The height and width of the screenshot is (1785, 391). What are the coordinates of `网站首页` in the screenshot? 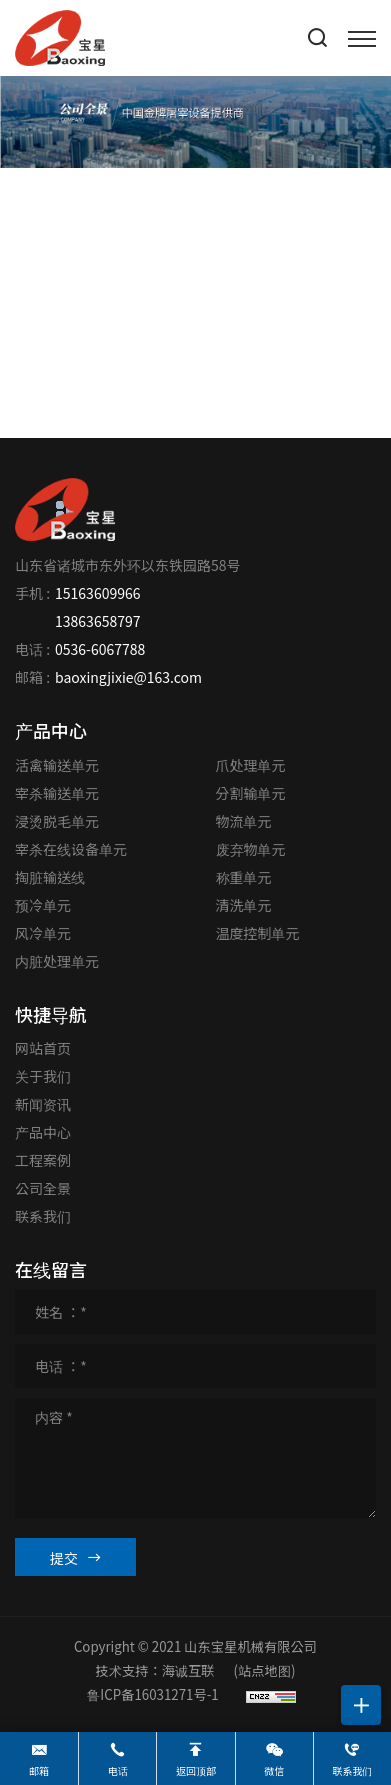 It's located at (43, 1048).